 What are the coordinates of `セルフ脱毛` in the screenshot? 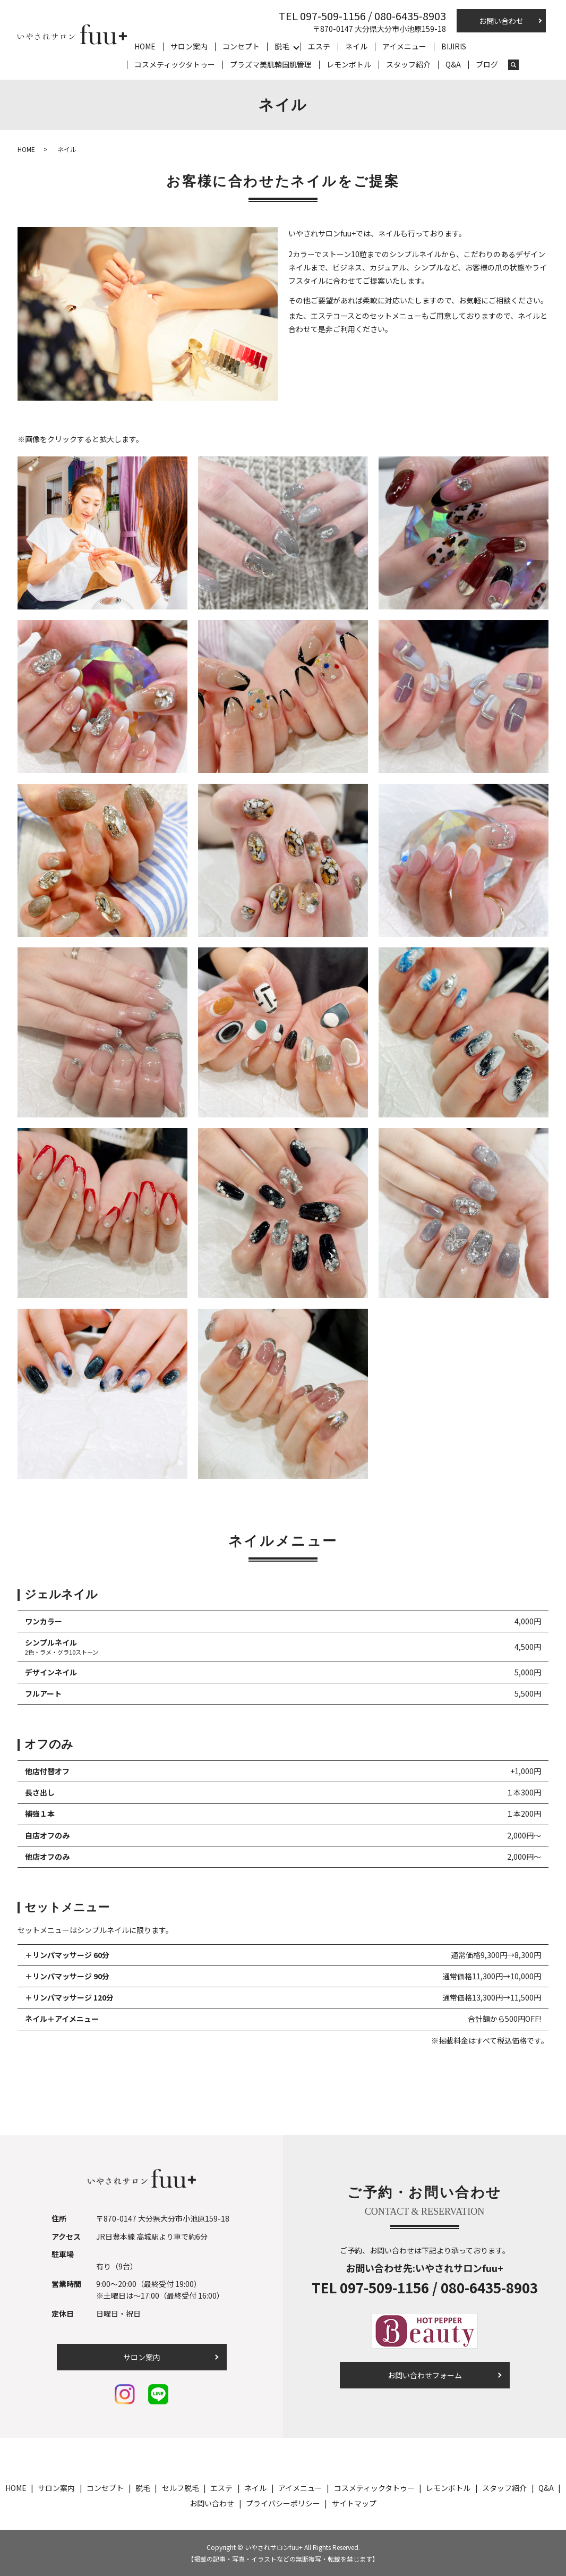 It's located at (180, 2487).